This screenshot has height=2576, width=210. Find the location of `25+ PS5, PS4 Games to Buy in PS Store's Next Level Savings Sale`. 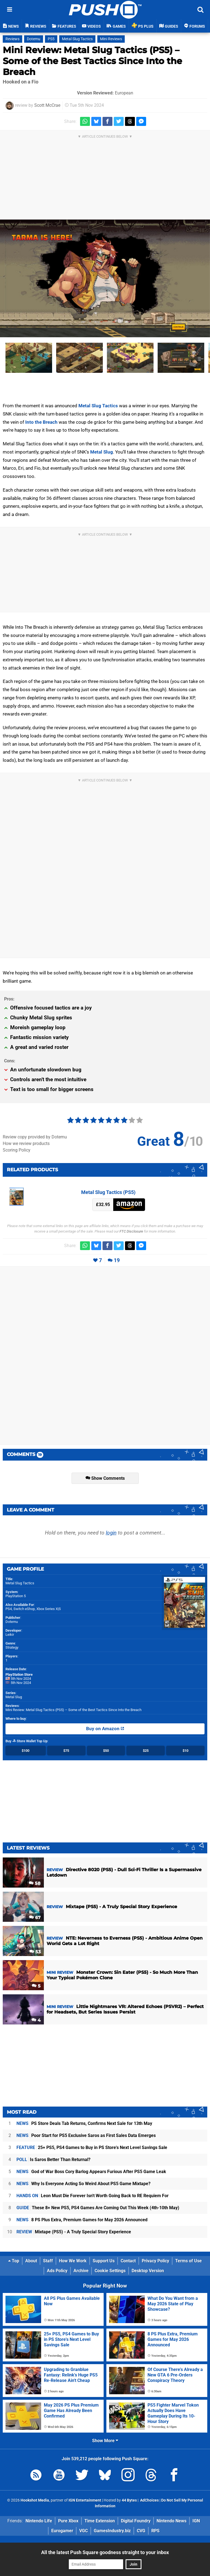

25+ PS5, PS4 Games to Buy in PS Store's Next Level Savings Sale is located at coordinates (91, 2147).